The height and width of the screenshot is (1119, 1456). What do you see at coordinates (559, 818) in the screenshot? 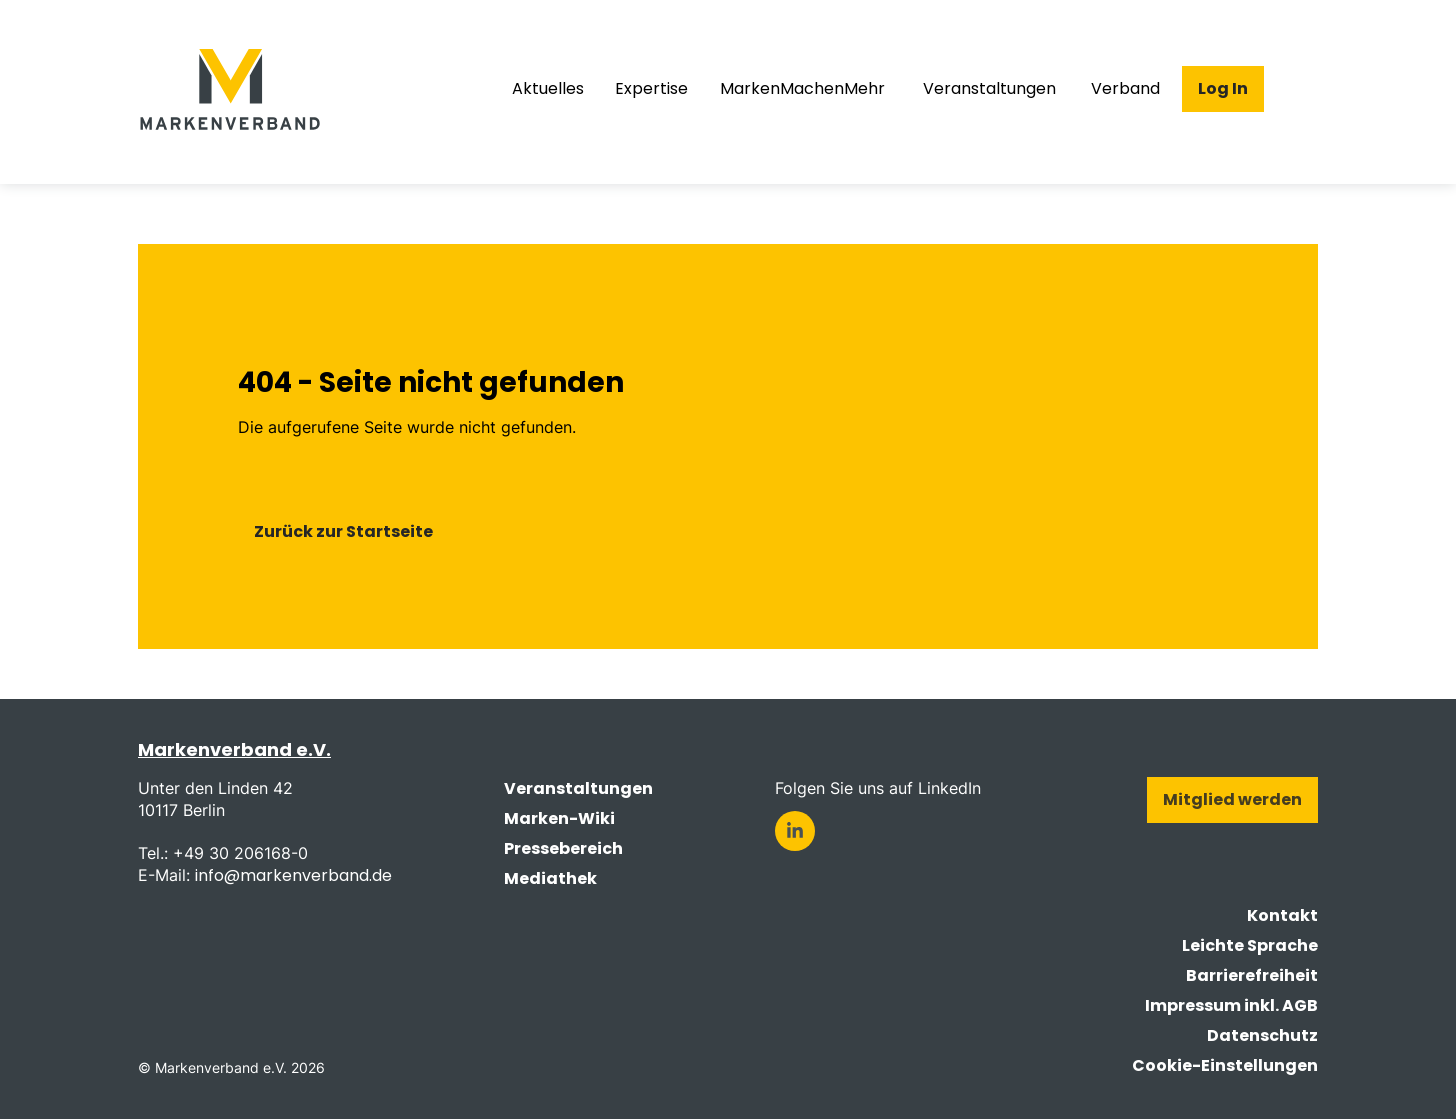
I see `Marken-Wiki` at bounding box center [559, 818].